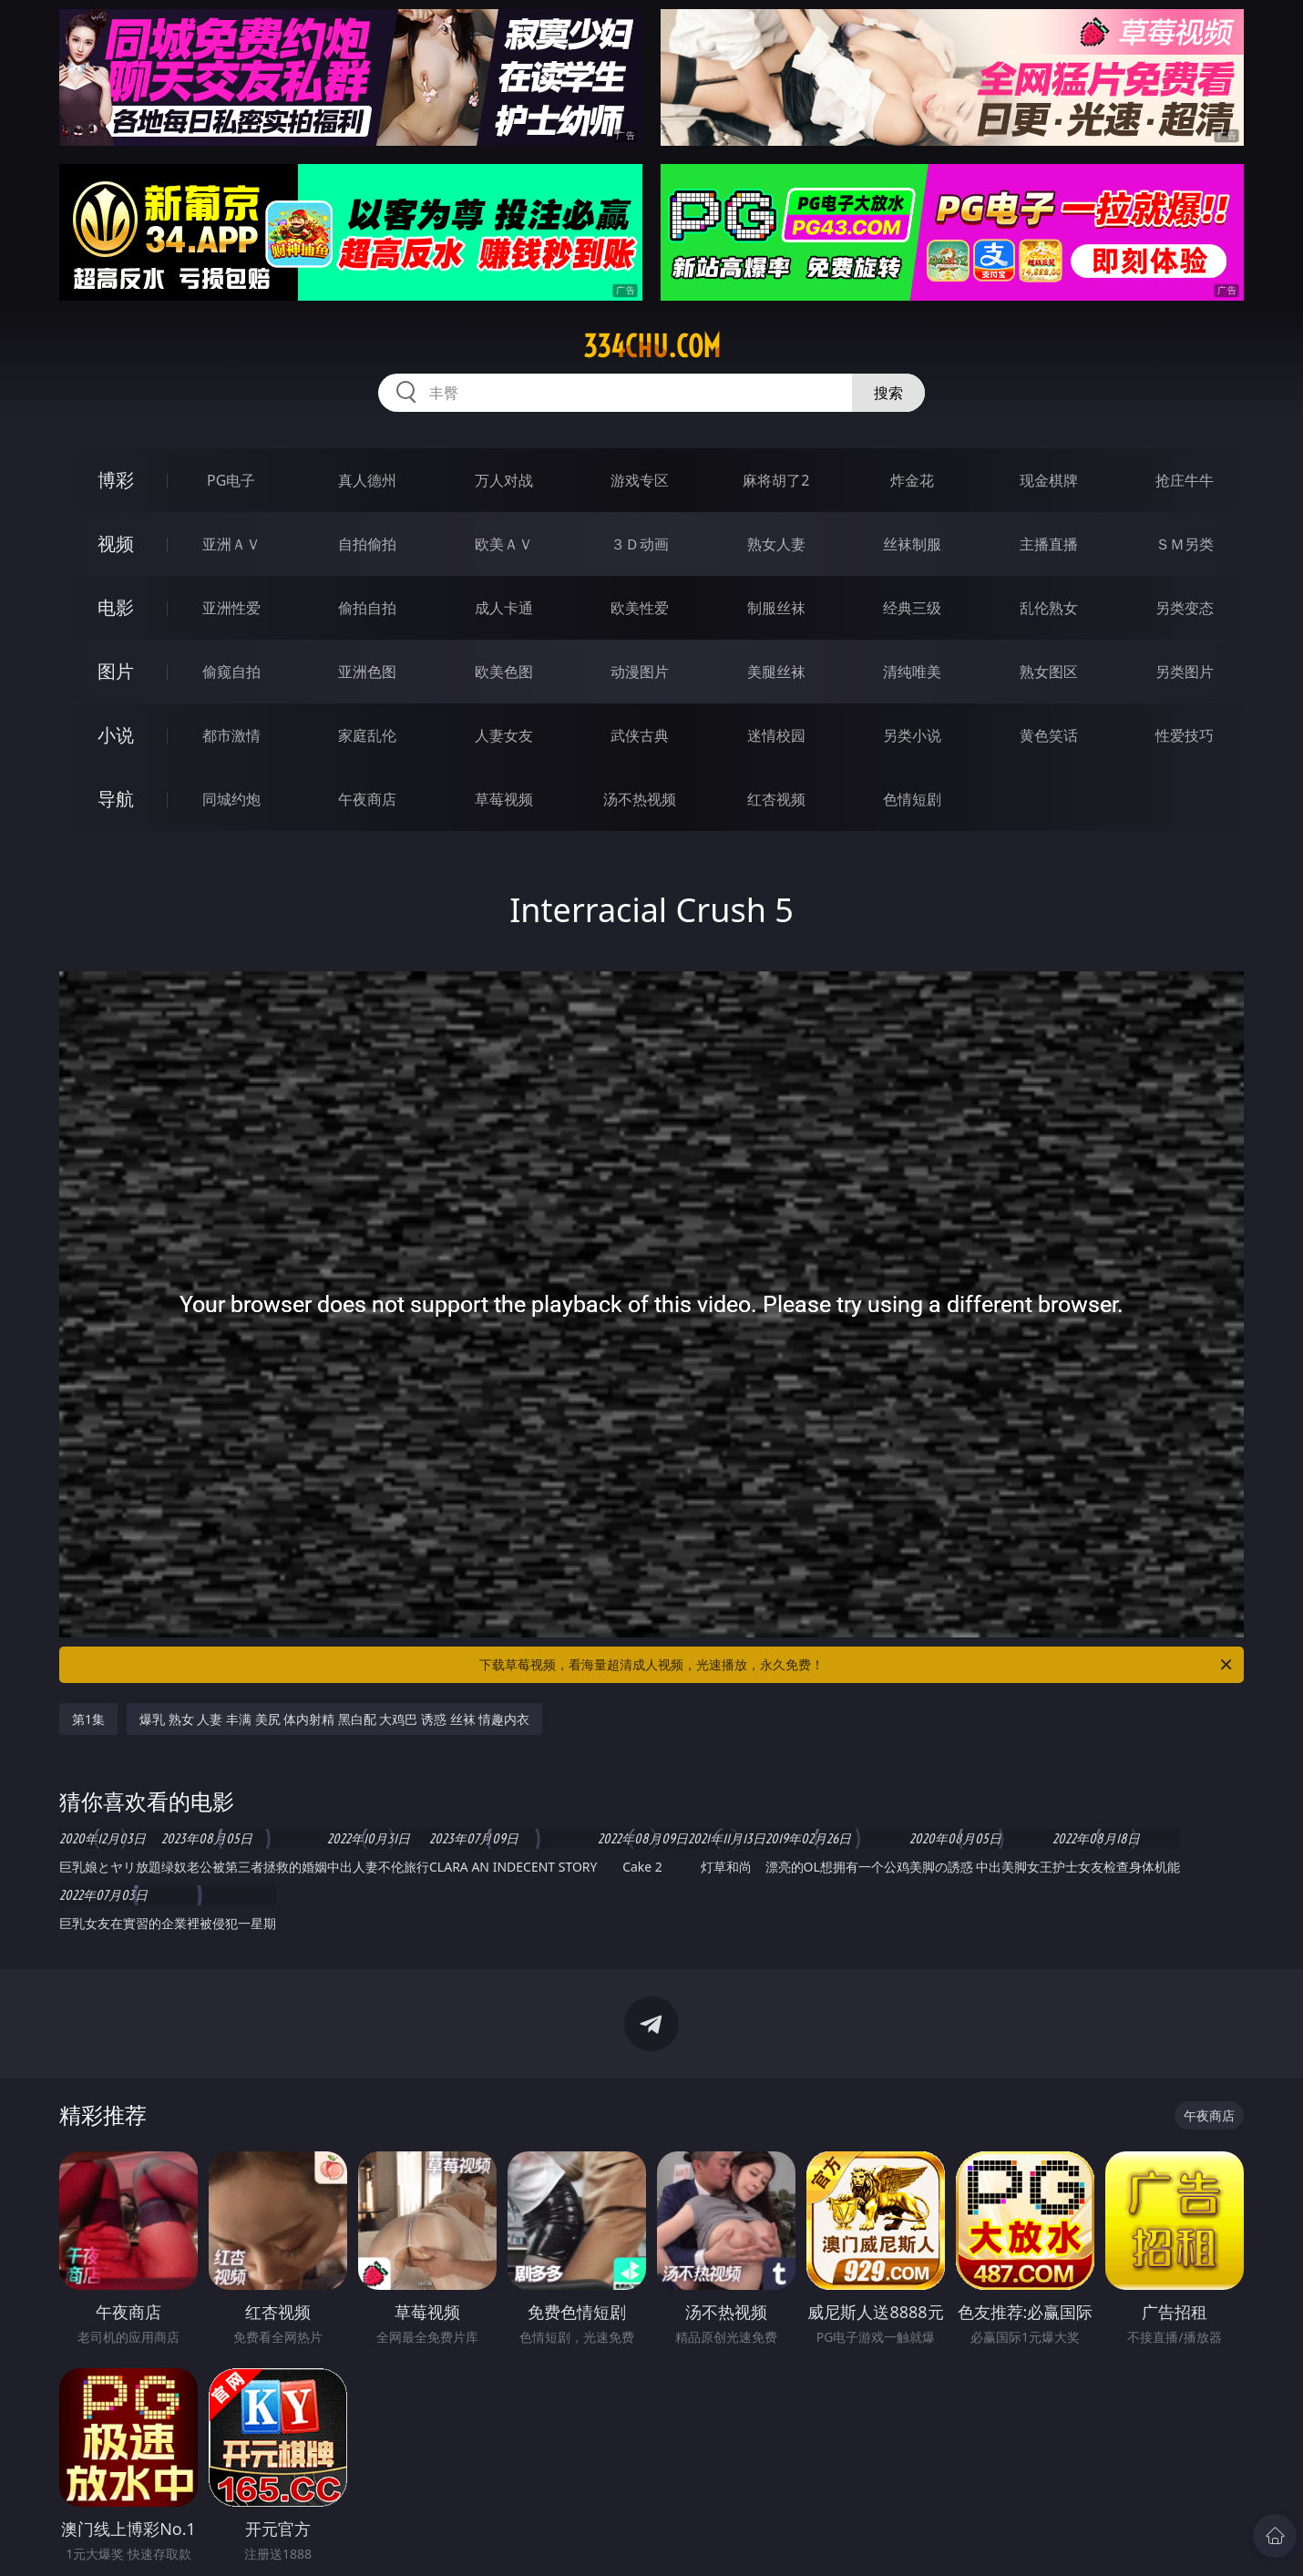  Describe the element at coordinates (115, 543) in the screenshot. I see `视频` at that location.